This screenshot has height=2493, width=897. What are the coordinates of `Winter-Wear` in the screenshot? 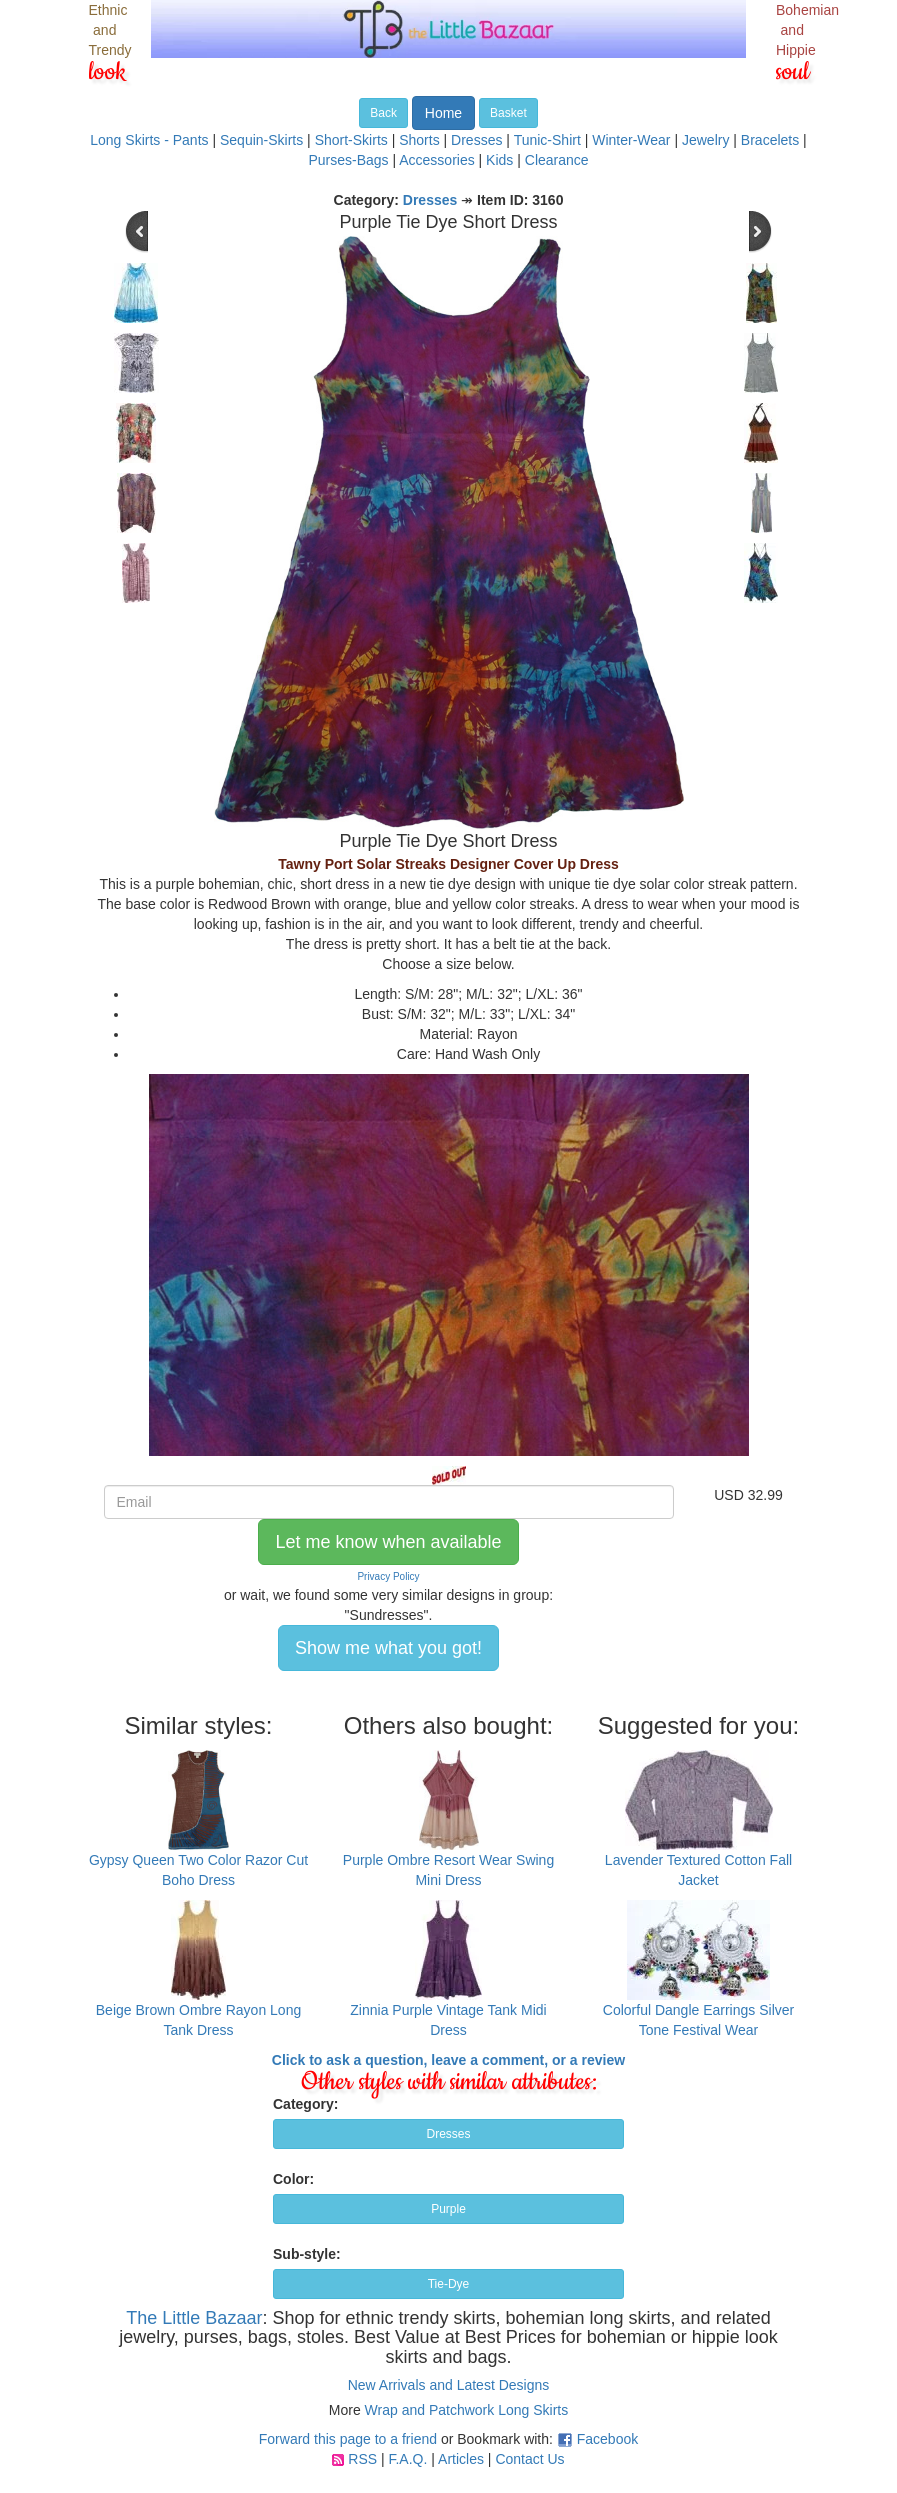 It's located at (631, 140).